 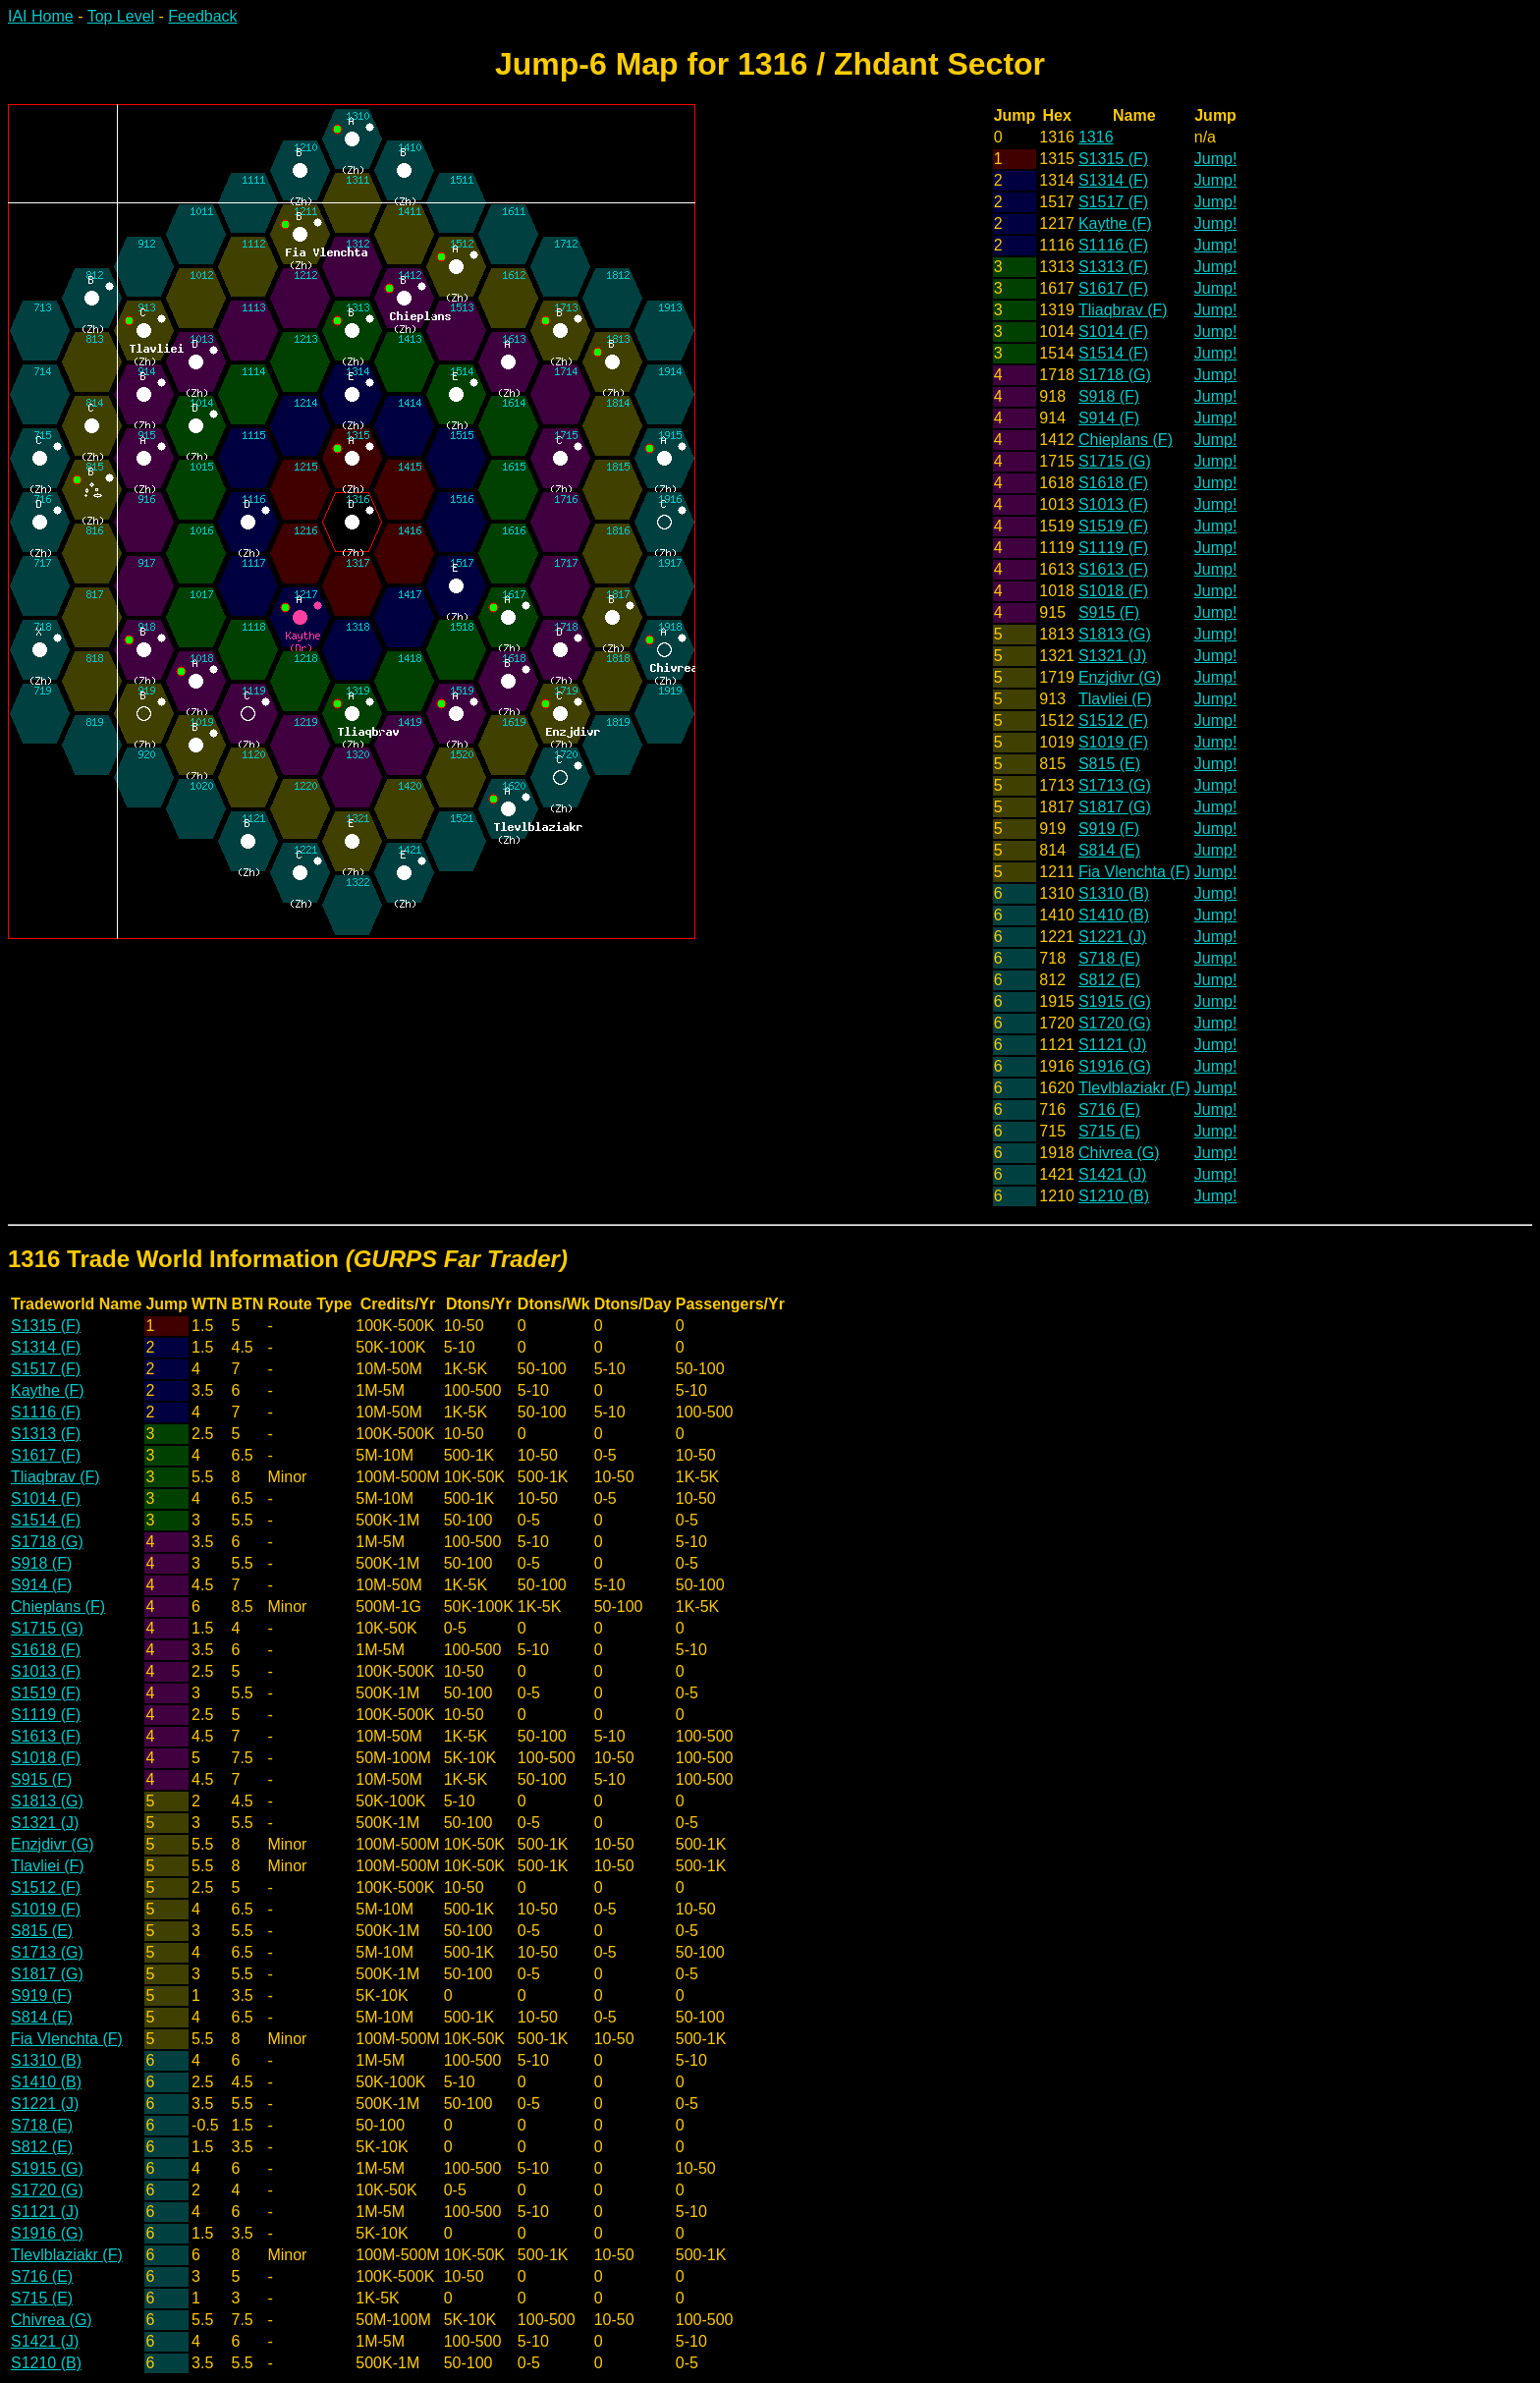 What do you see at coordinates (1134, 1088) in the screenshot?
I see `Tlevlblaziakr (F)` at bounding box center [1134, 1088].